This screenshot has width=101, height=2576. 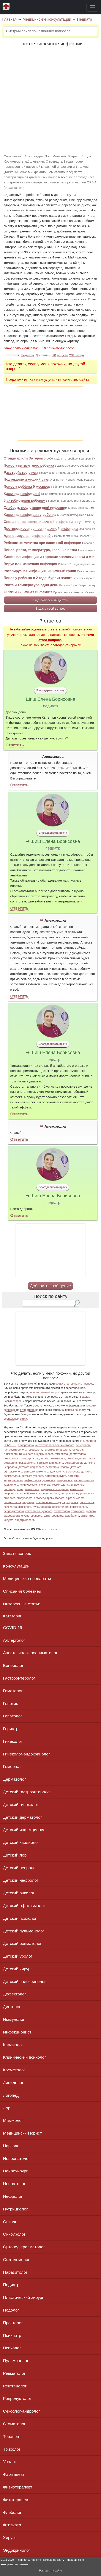 What do you see at coordinates (34, 2559) in the screenshot?
I see `О проекте` at bounding box center [34, 2559].